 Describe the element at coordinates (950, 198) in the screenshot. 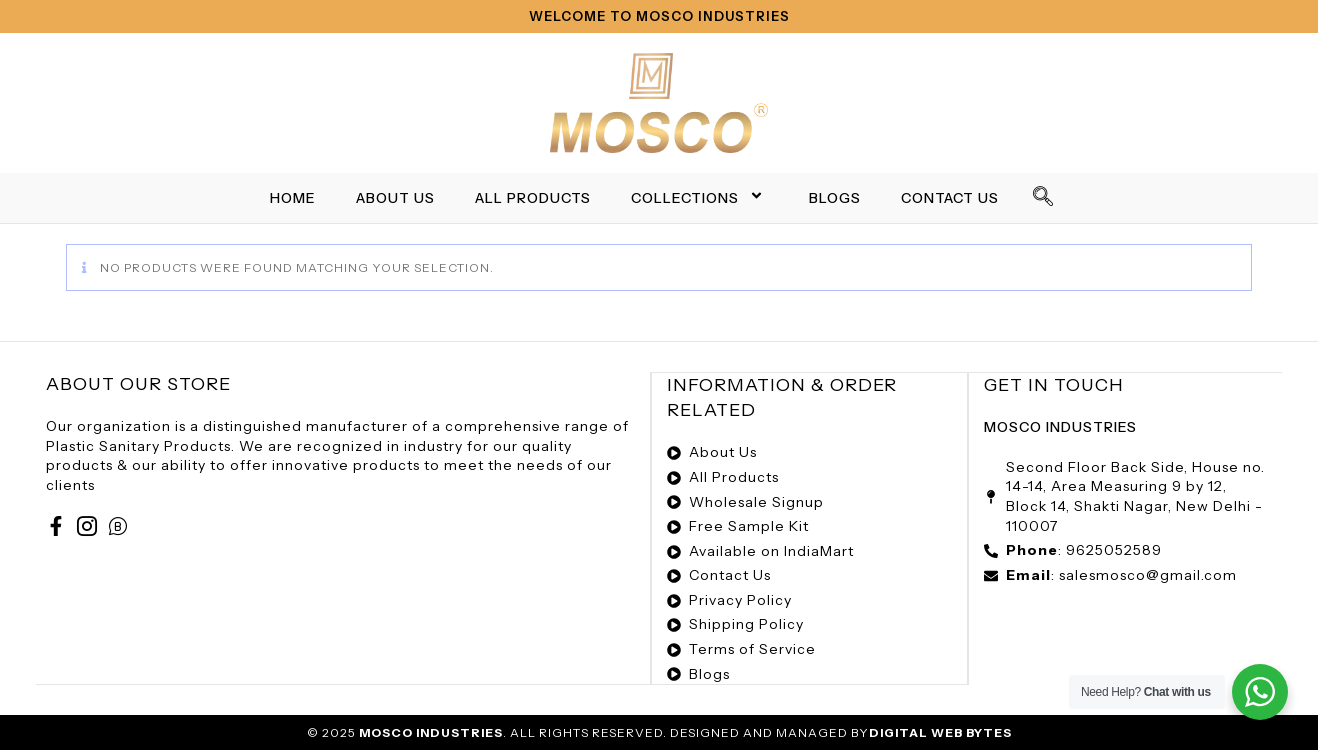

I see `Contact Us` at that location.